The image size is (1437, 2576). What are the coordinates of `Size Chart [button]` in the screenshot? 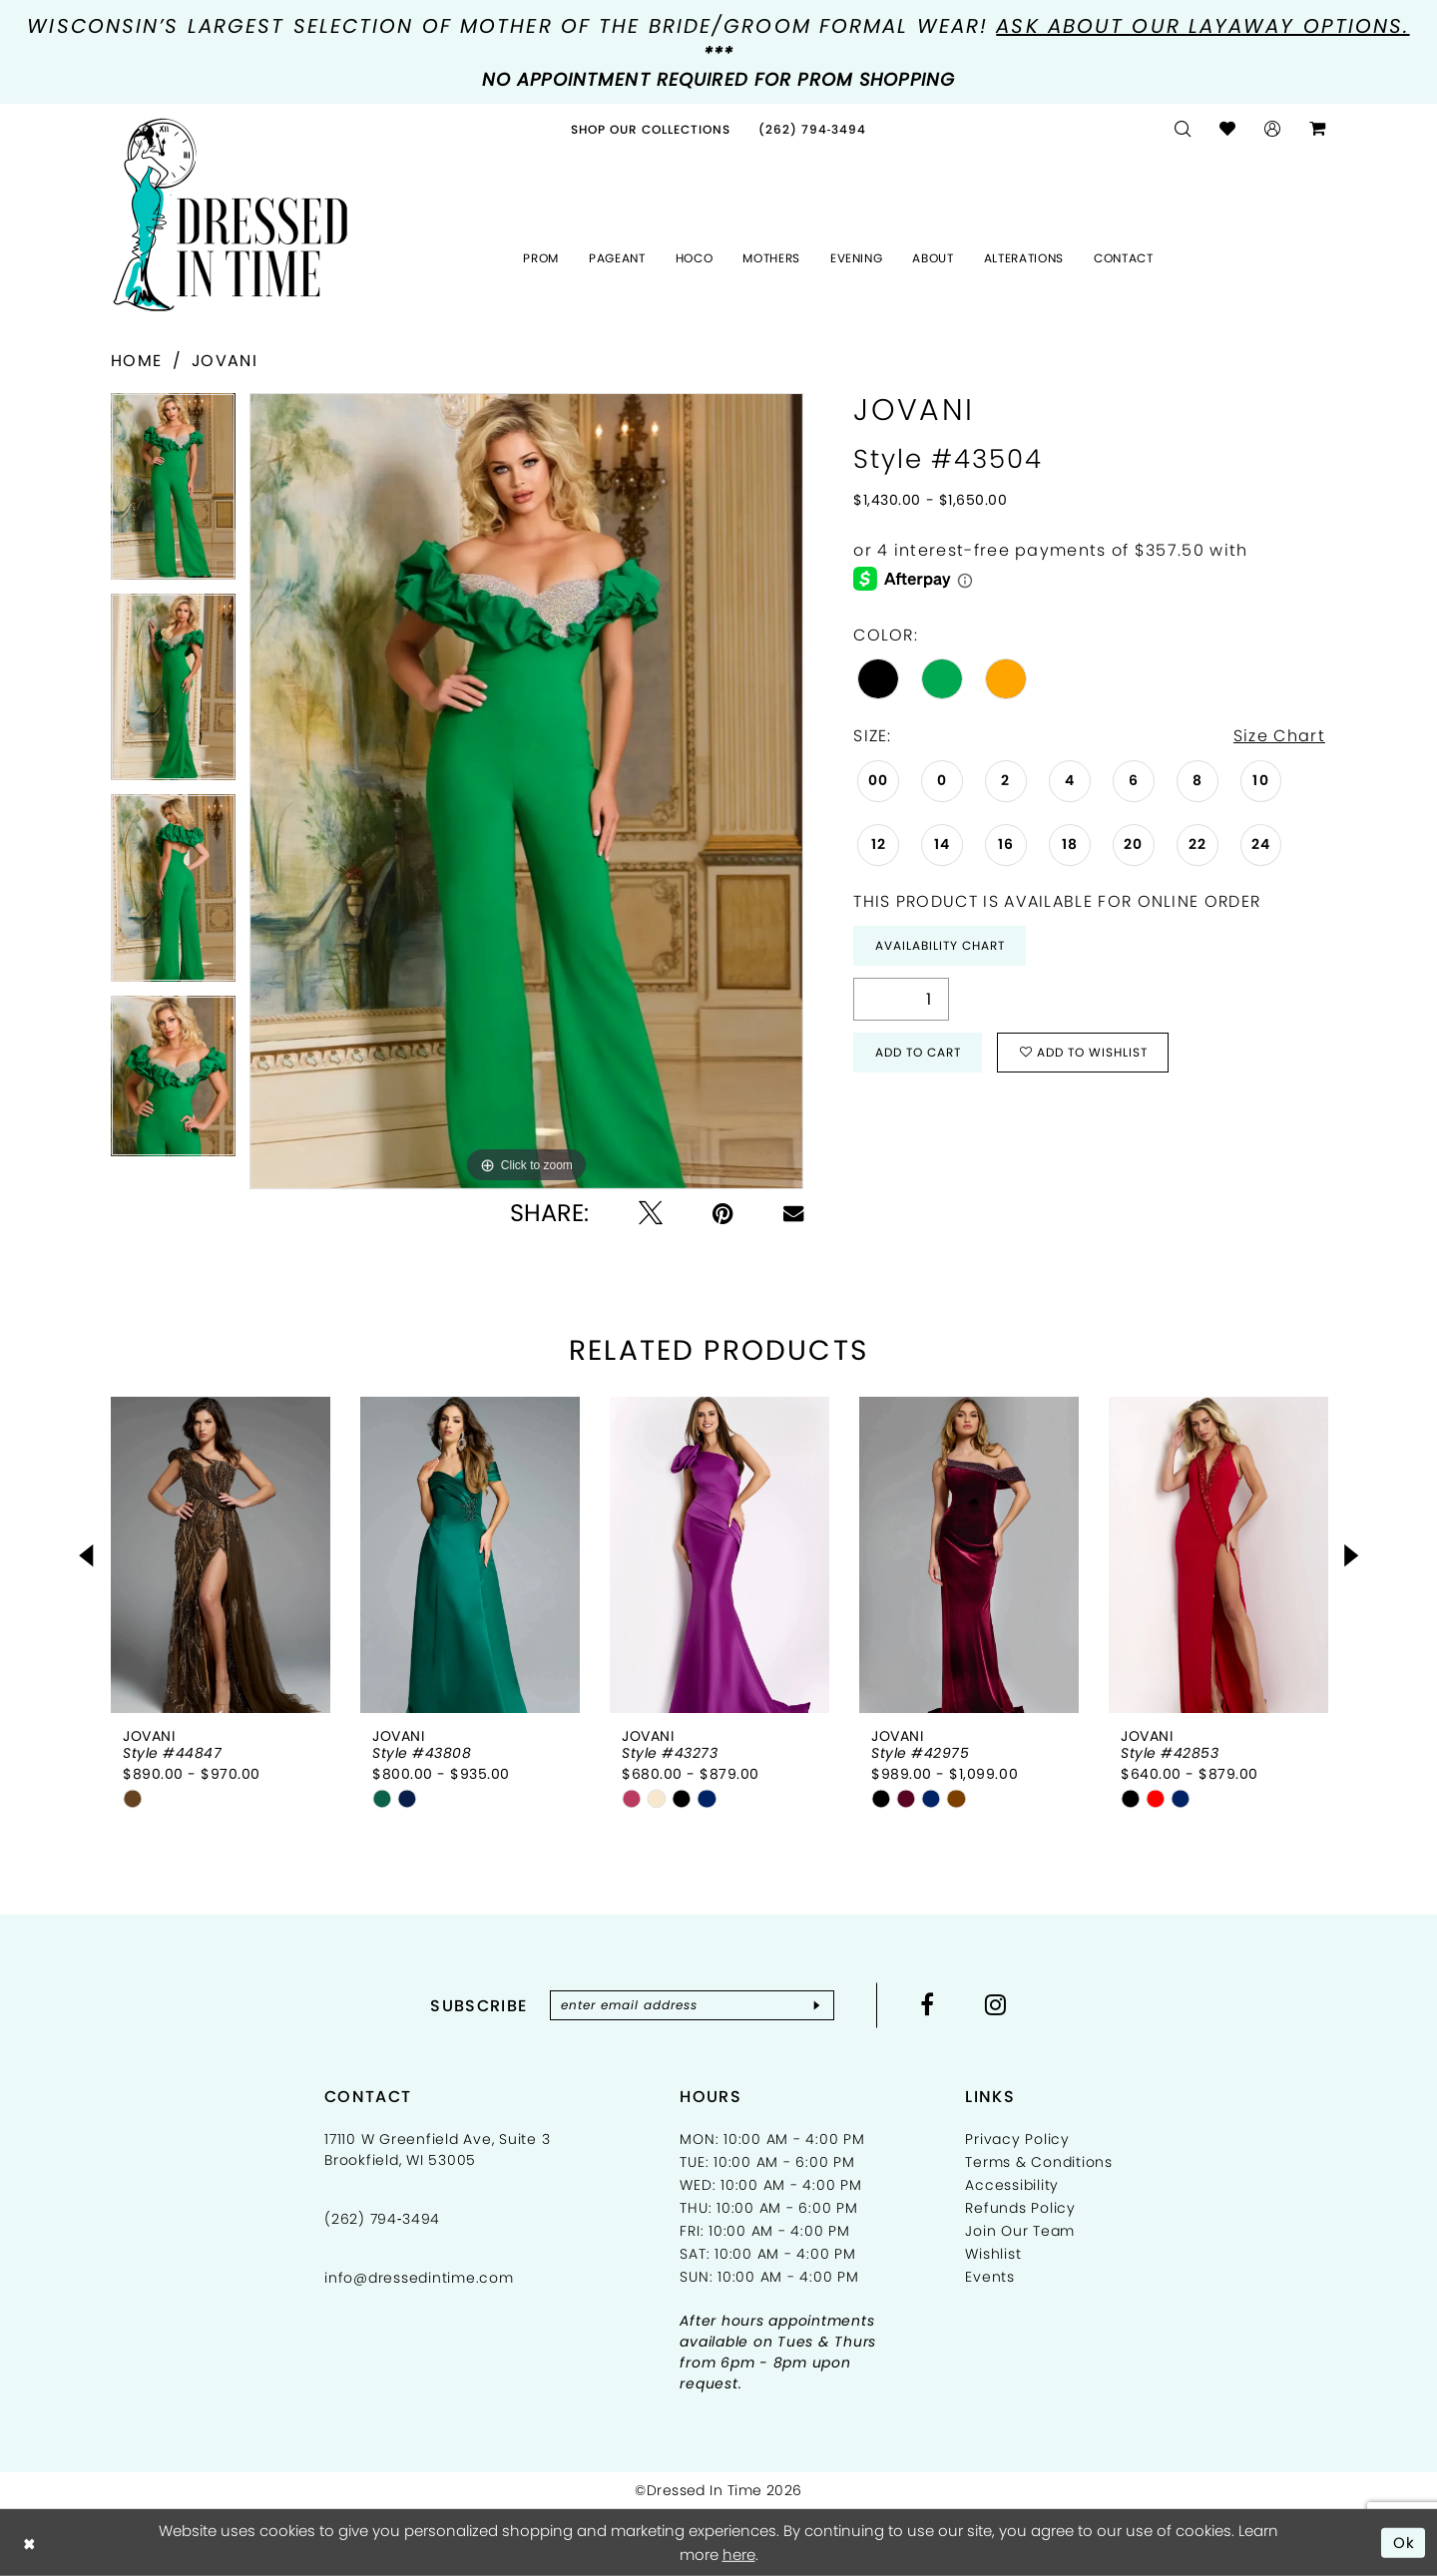 It's located at (1279, 735).